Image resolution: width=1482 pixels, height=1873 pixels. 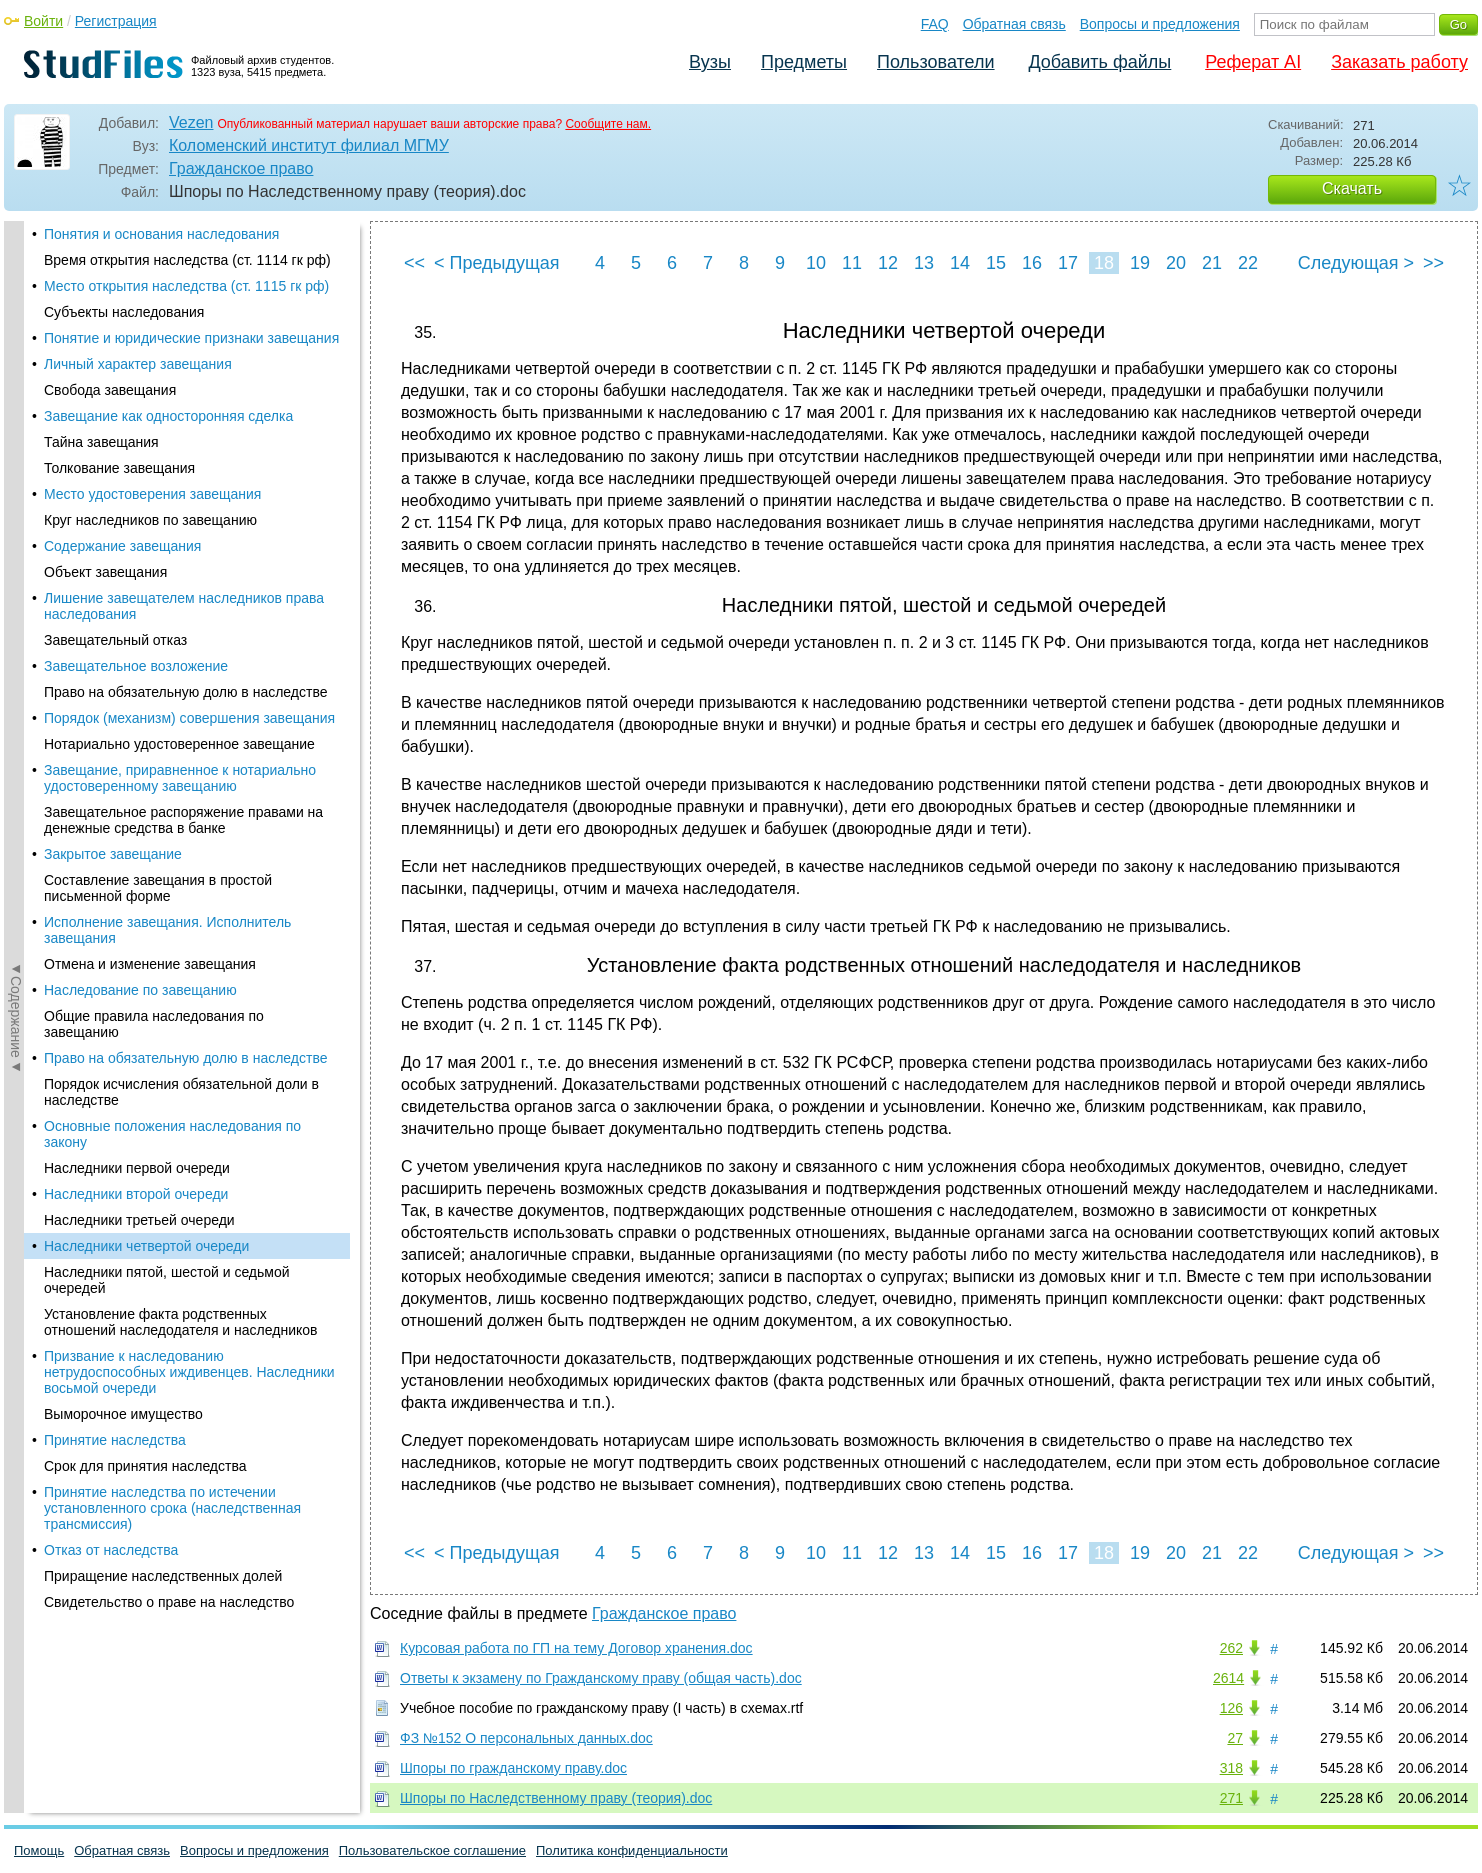 What do you see at coordinates (935, 24) in the screenshot?
I see `FAQ` at bounding box center [935, 24].